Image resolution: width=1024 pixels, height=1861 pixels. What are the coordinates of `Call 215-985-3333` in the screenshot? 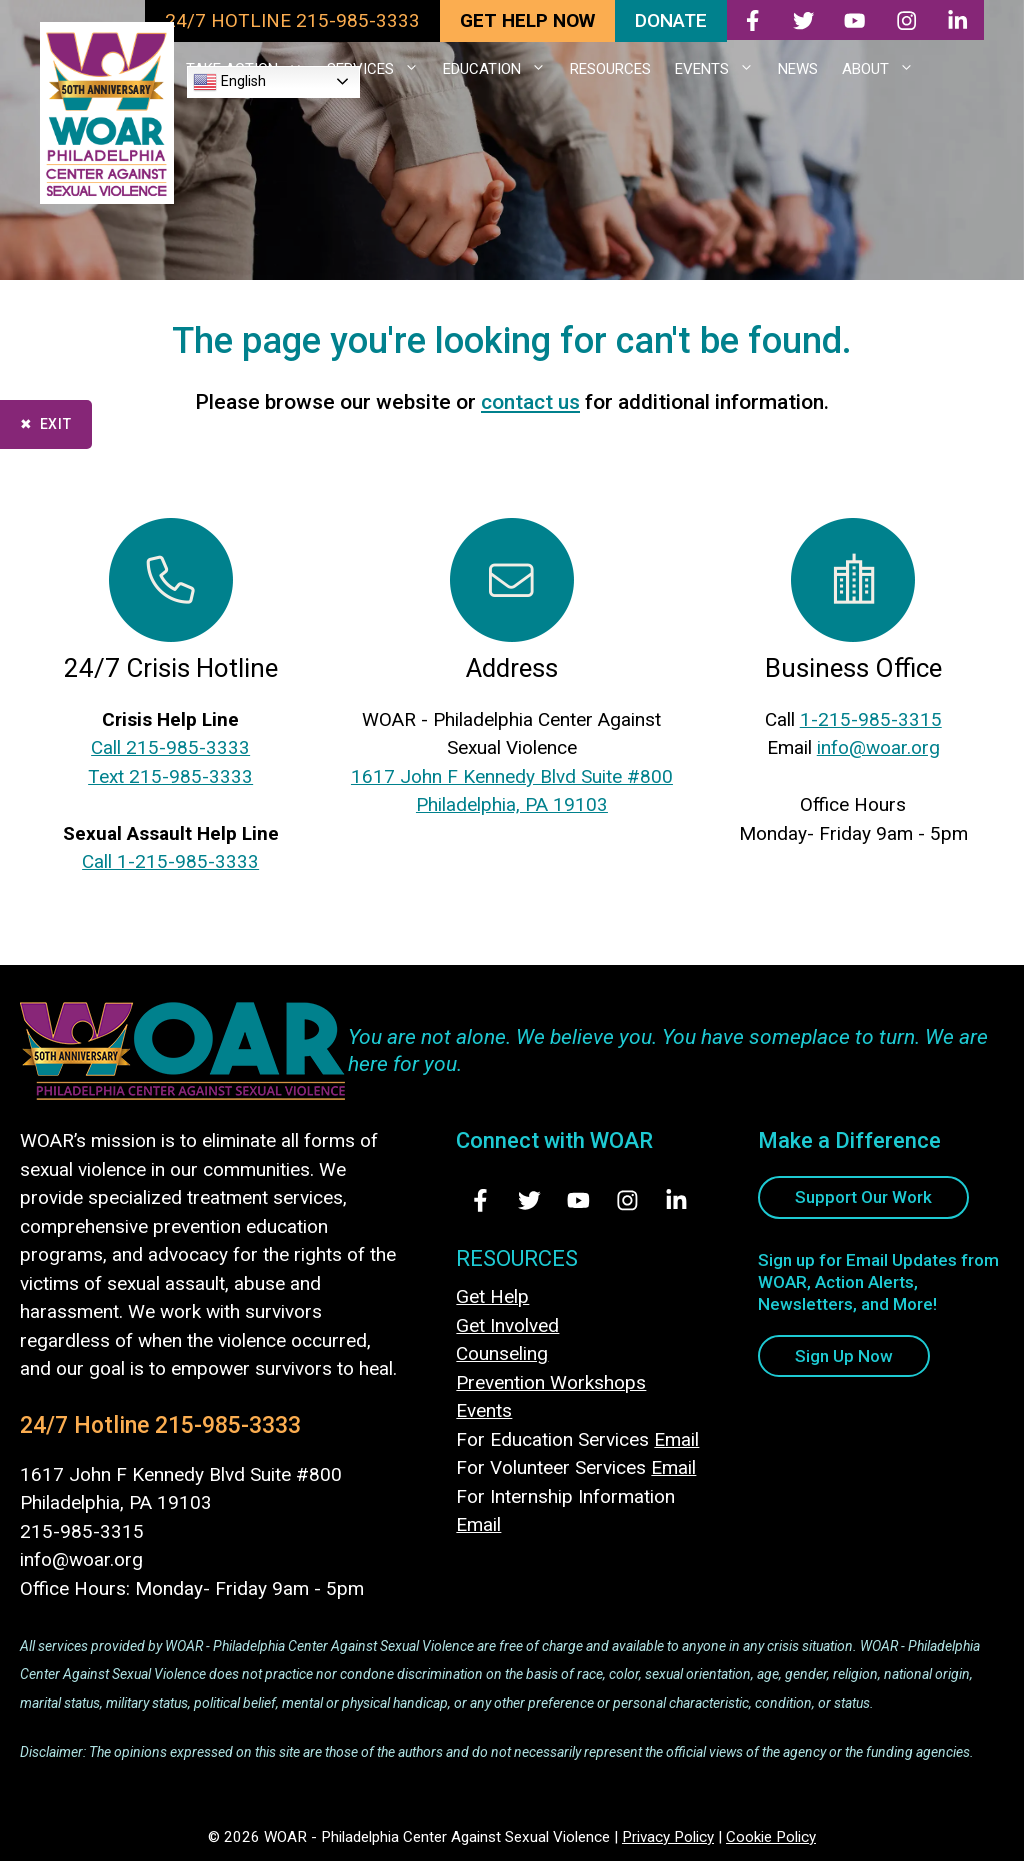 It's located at (170, 747).